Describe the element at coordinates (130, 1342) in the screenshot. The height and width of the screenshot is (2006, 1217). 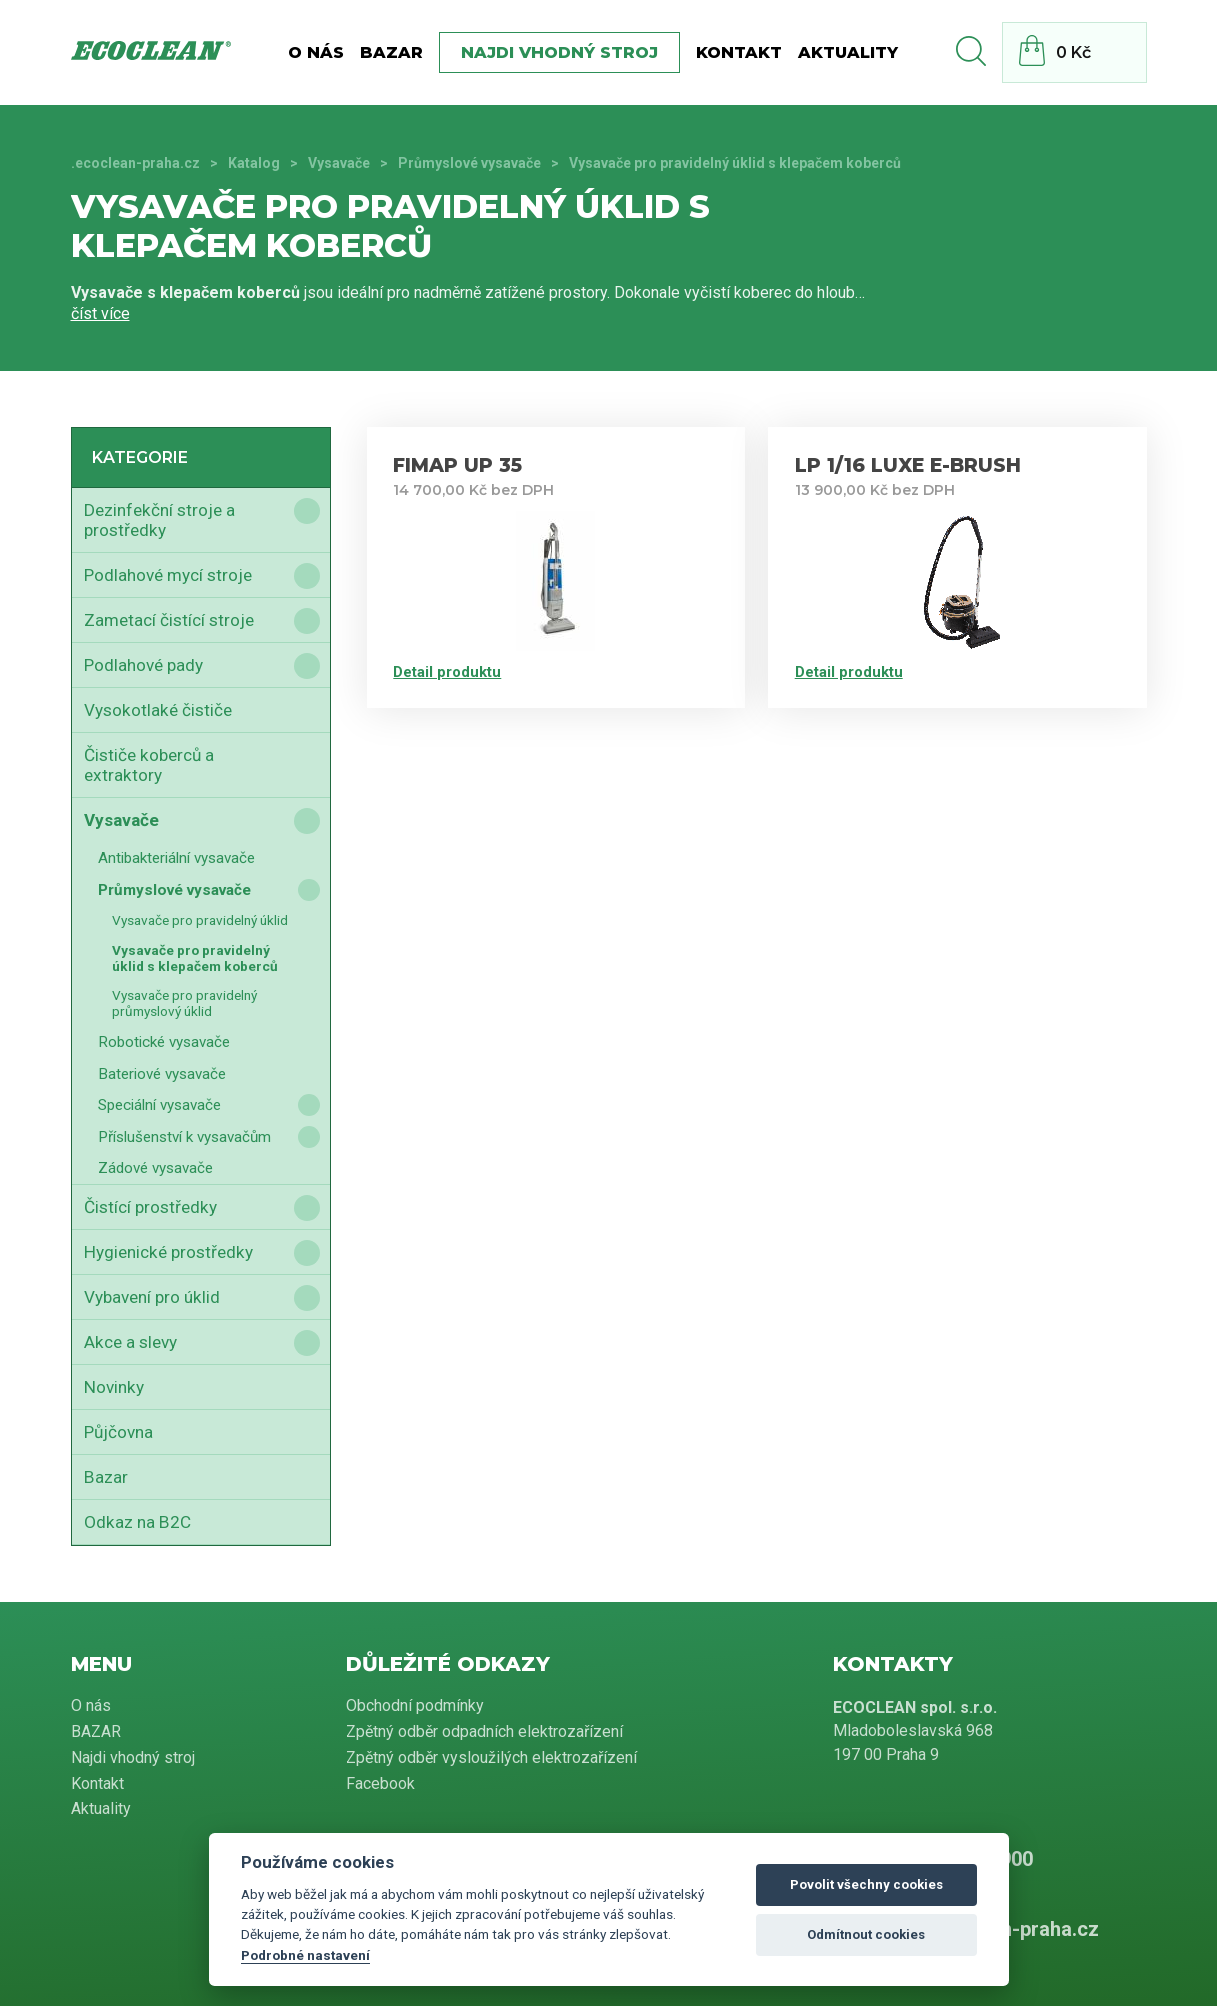
I see `Akce a slevy` at that location.